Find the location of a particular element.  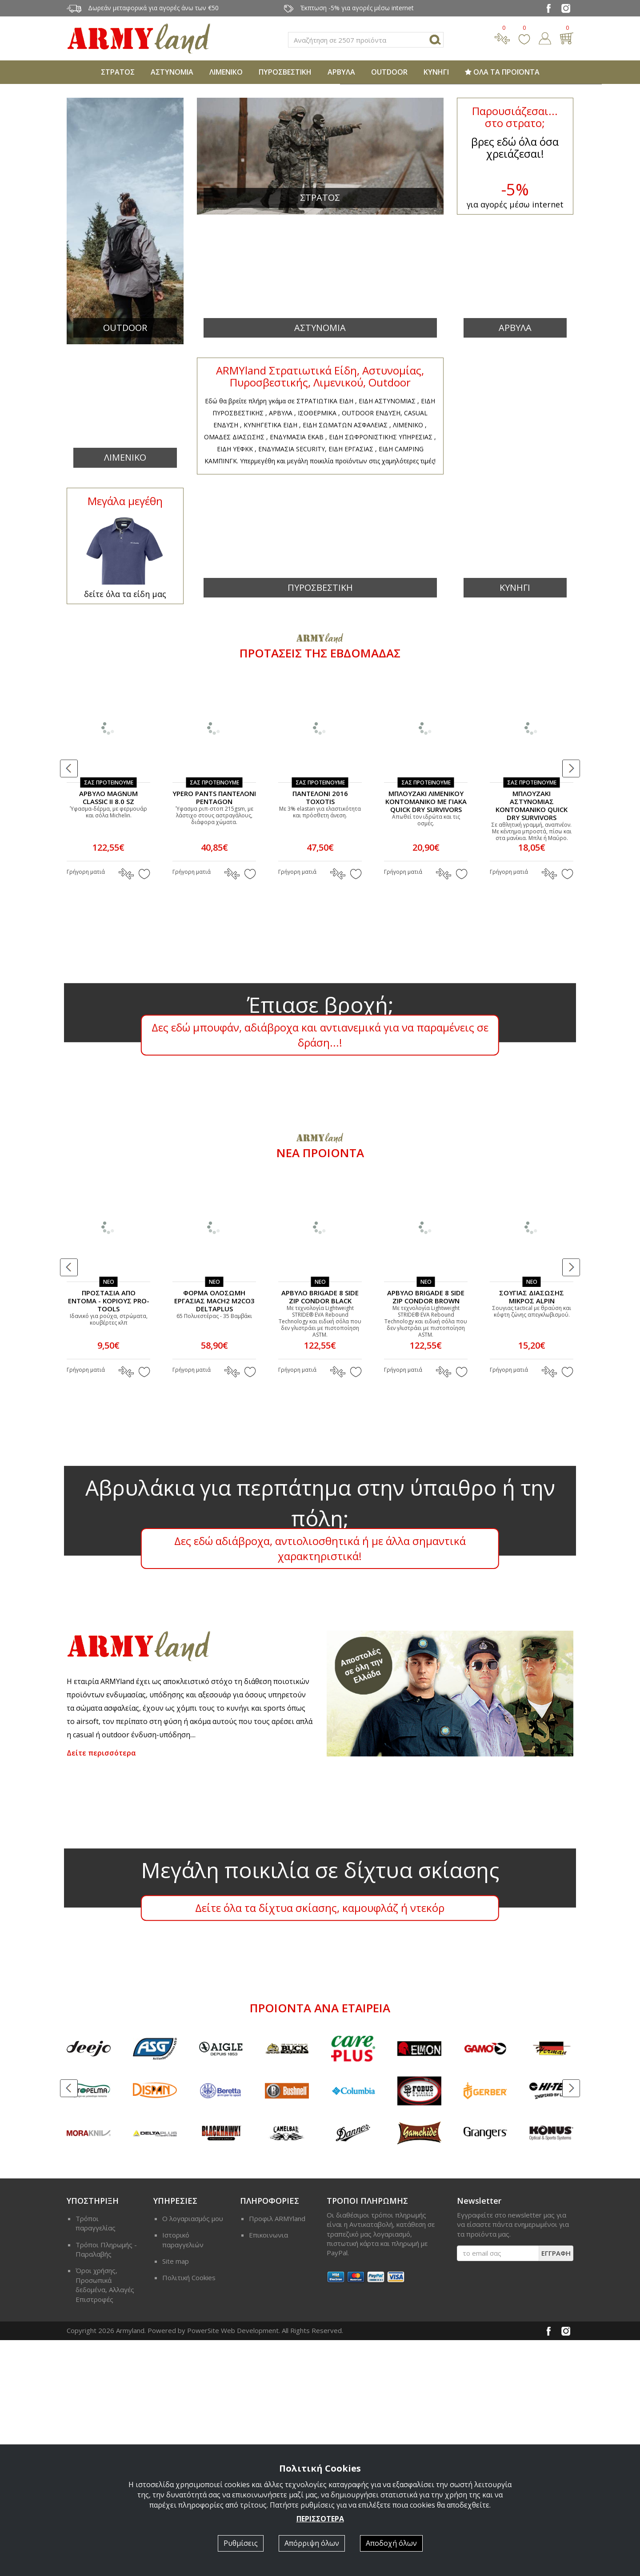

ΟΛΑ ΤΑ ΠΡΟΪΟΝΤΑ is located at coordinates (502, 72).